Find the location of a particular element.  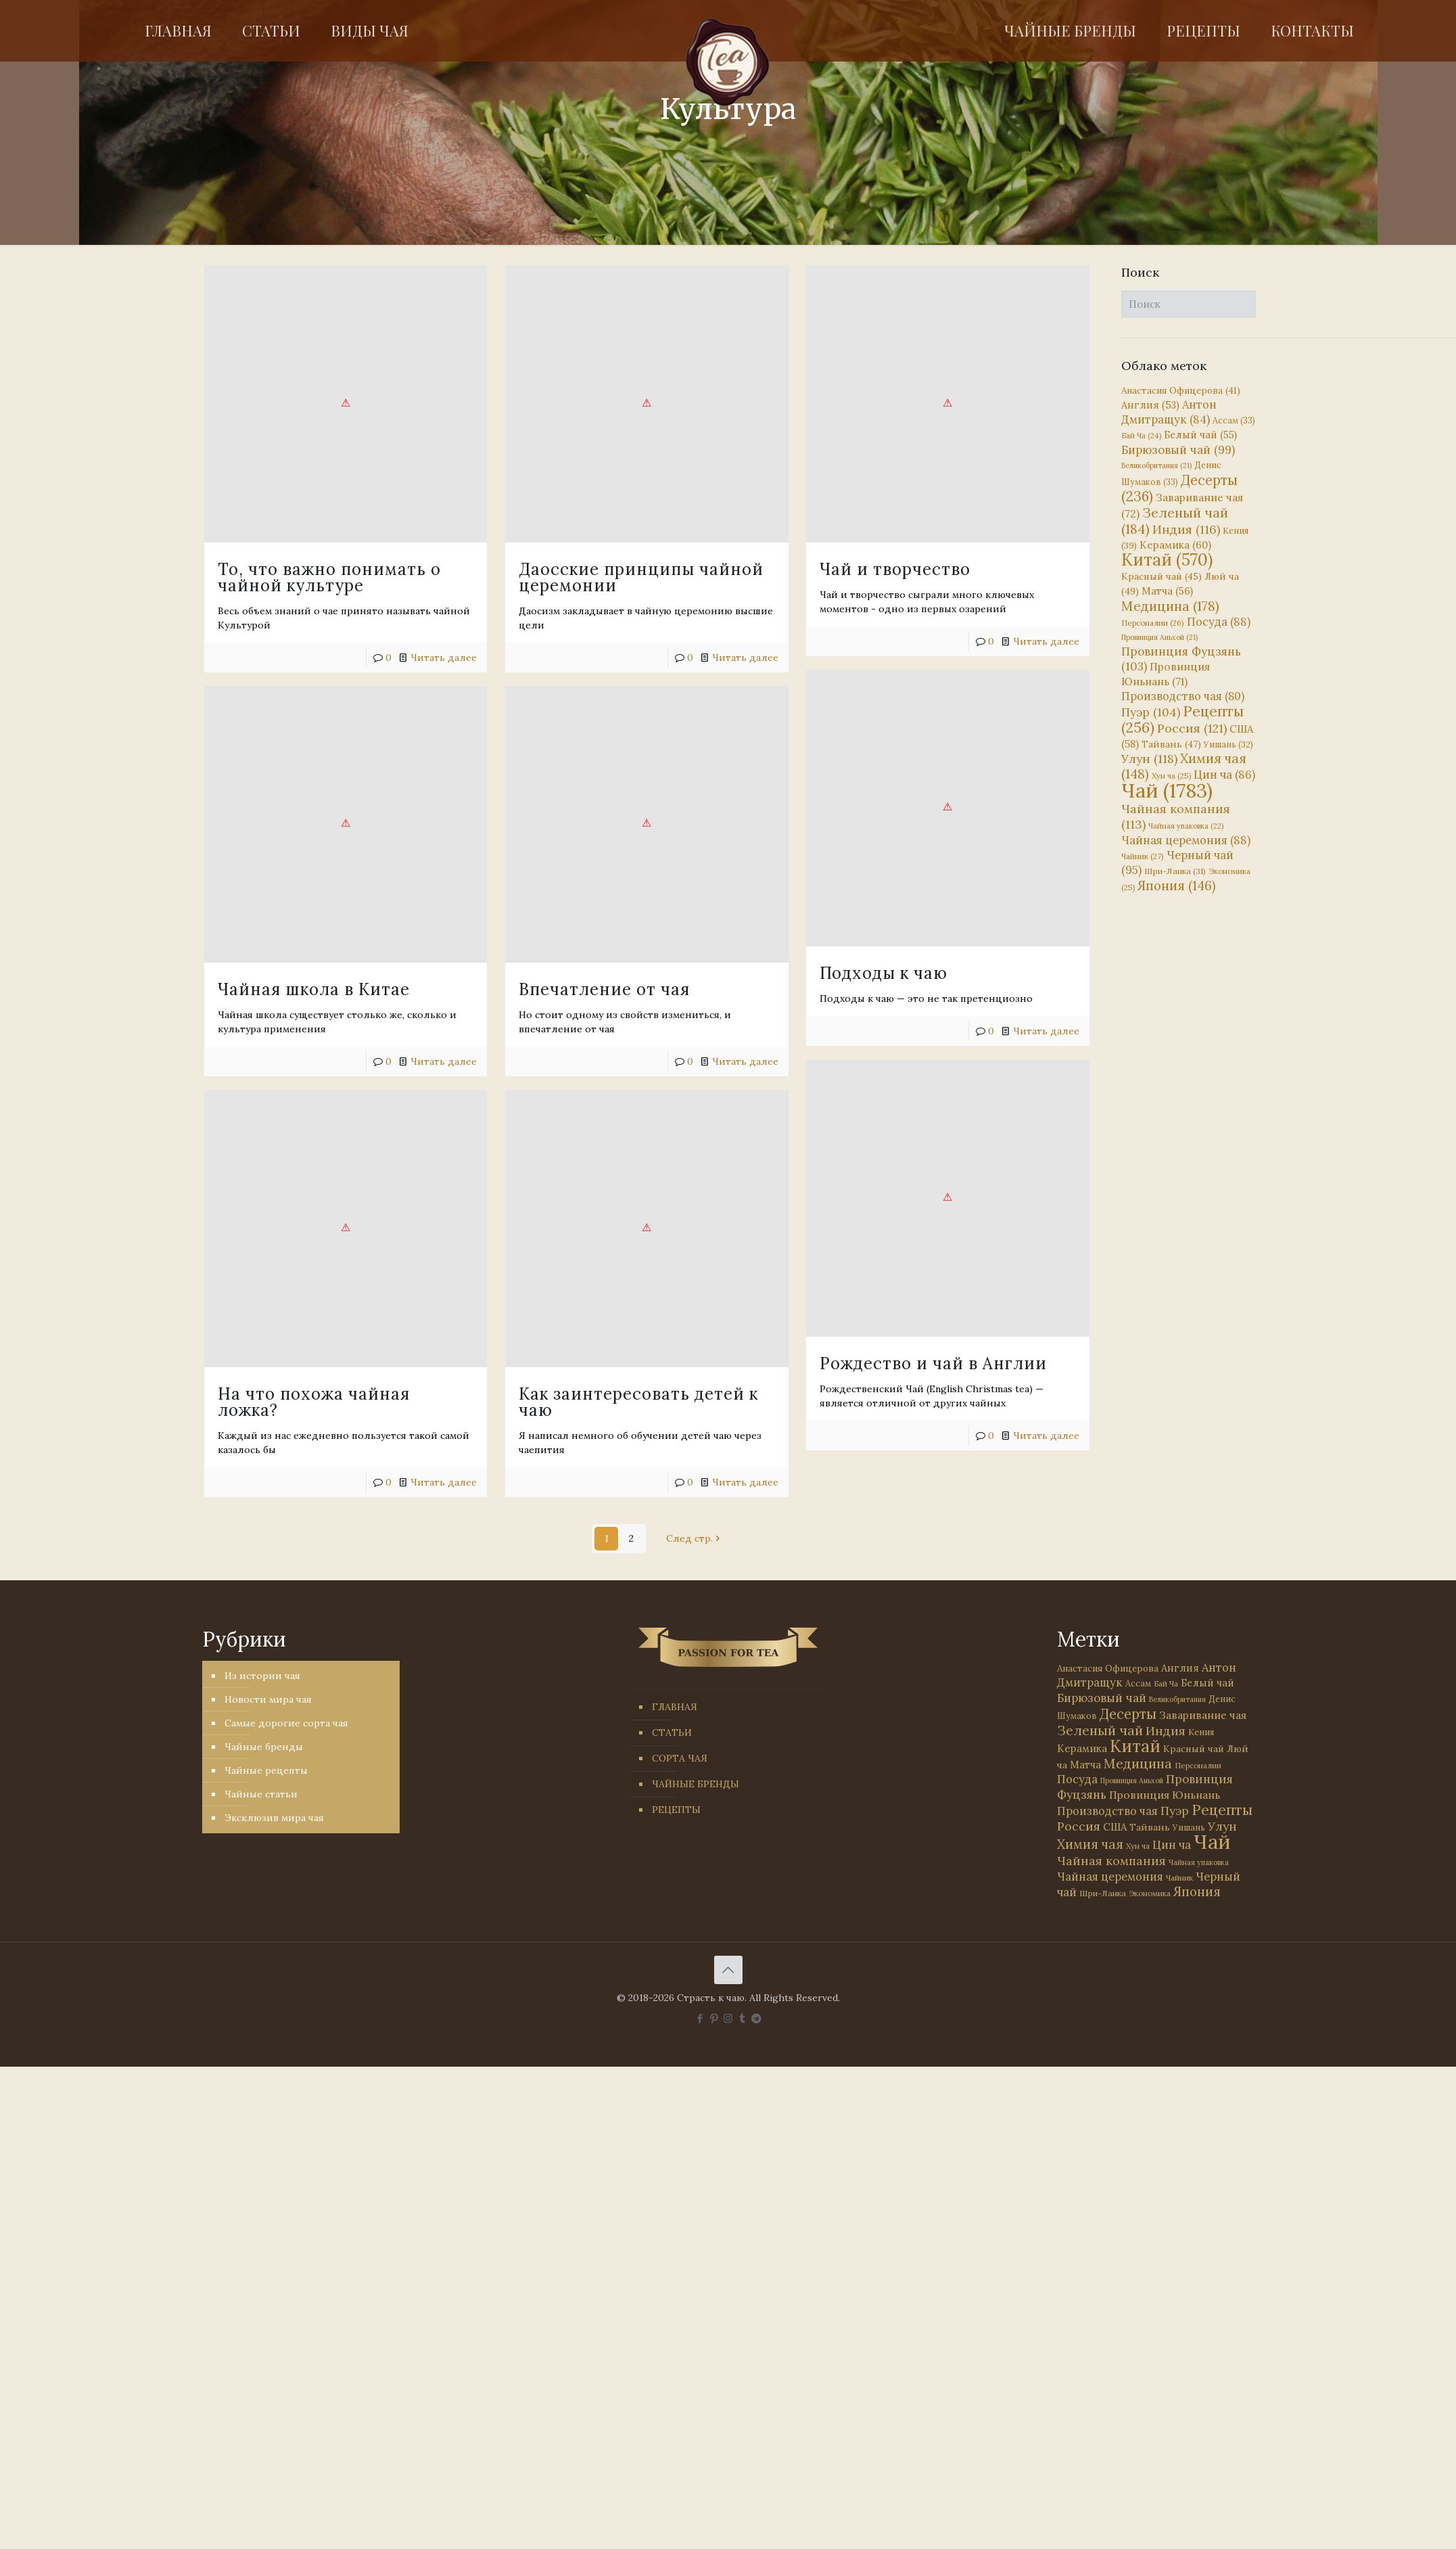

Рецепты [Рецепты (256 элементов)] is located at coordinates (1182, 719).